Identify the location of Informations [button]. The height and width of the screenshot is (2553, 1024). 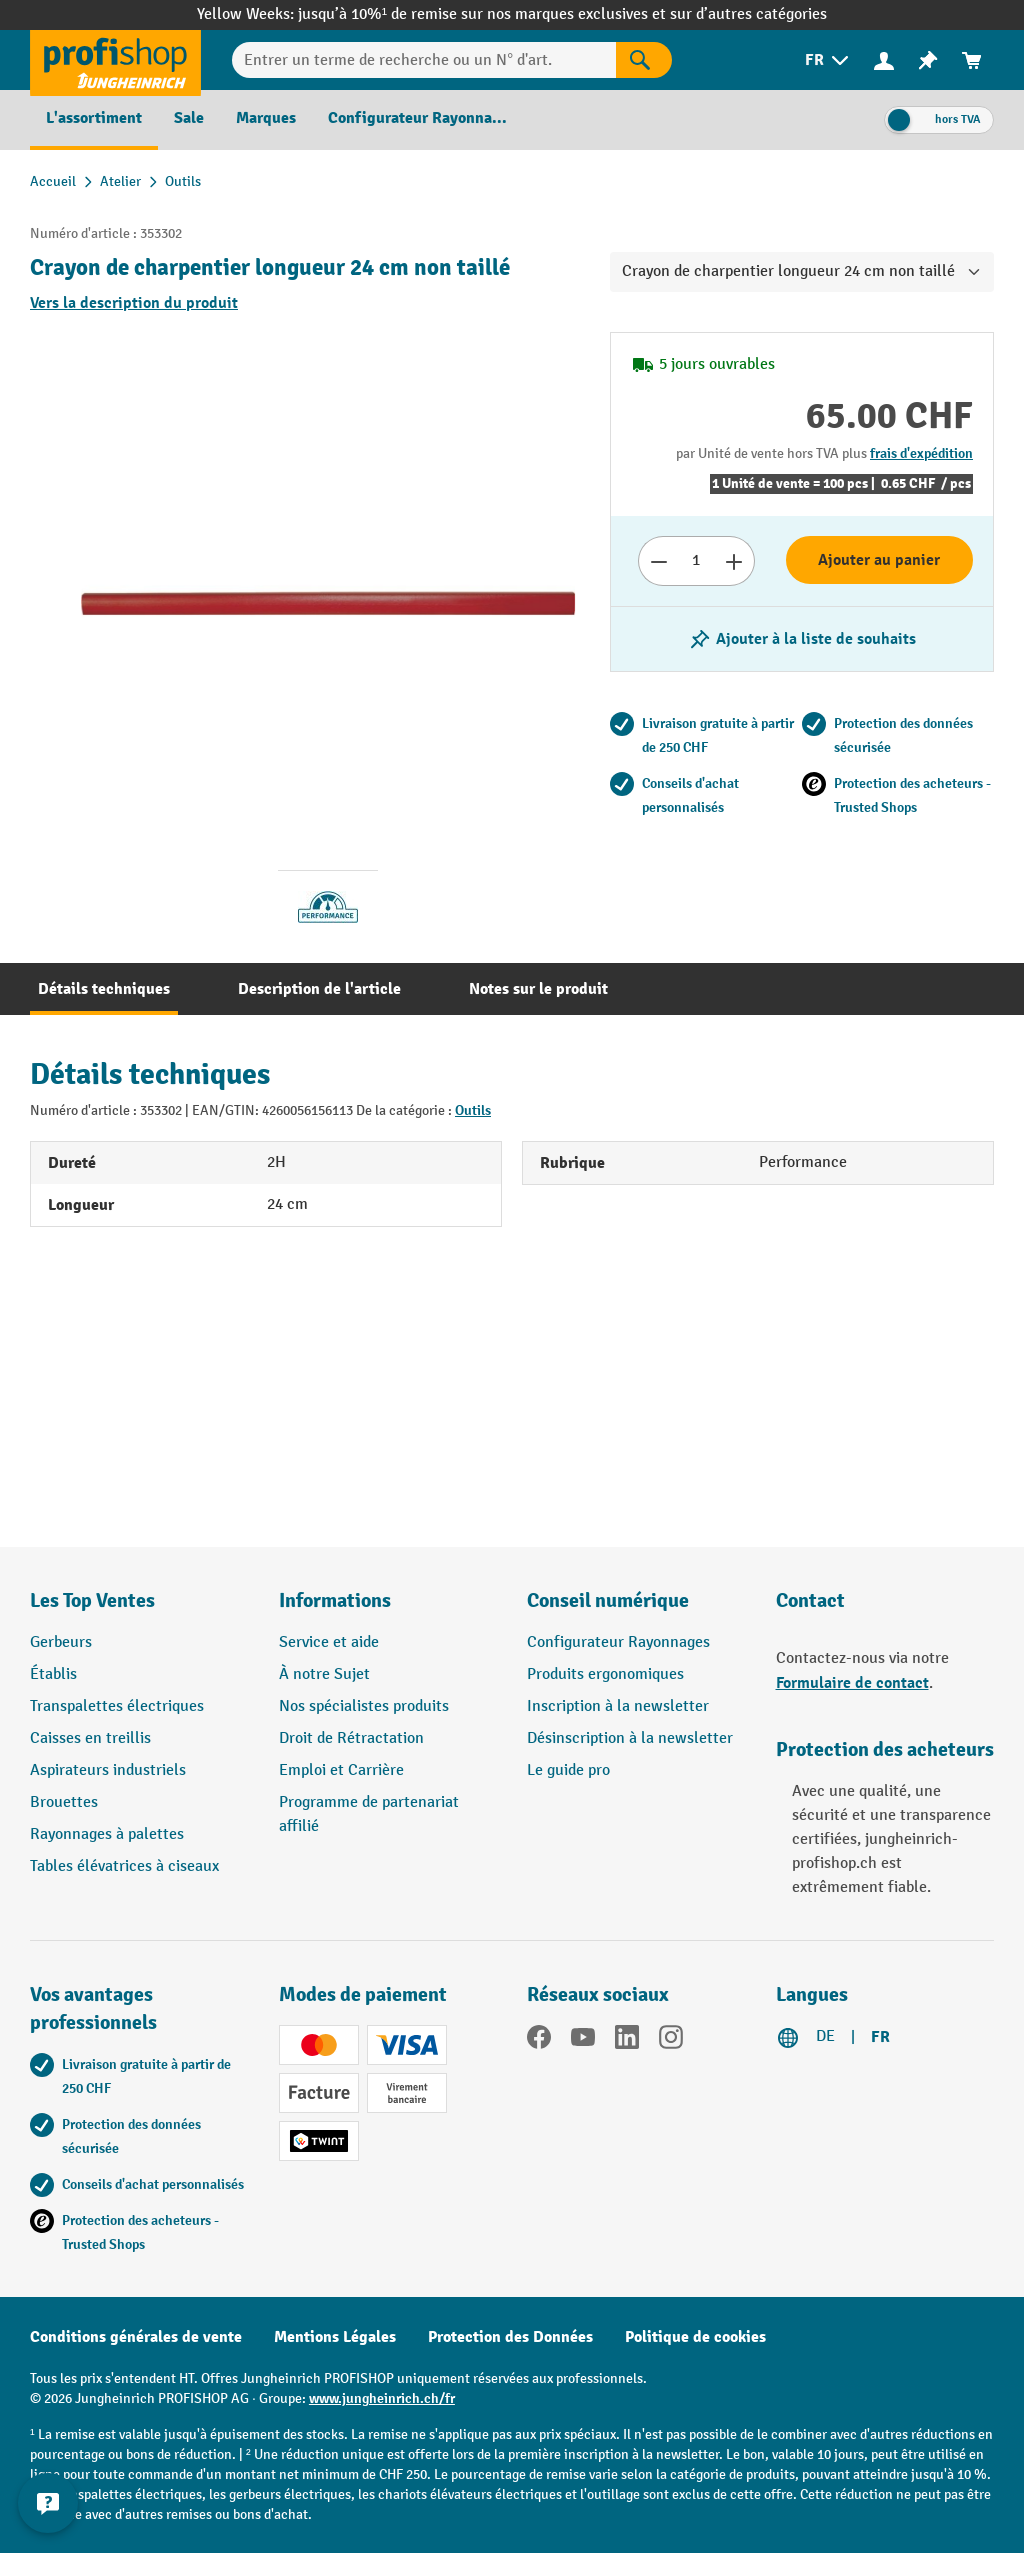
(335, 1600).